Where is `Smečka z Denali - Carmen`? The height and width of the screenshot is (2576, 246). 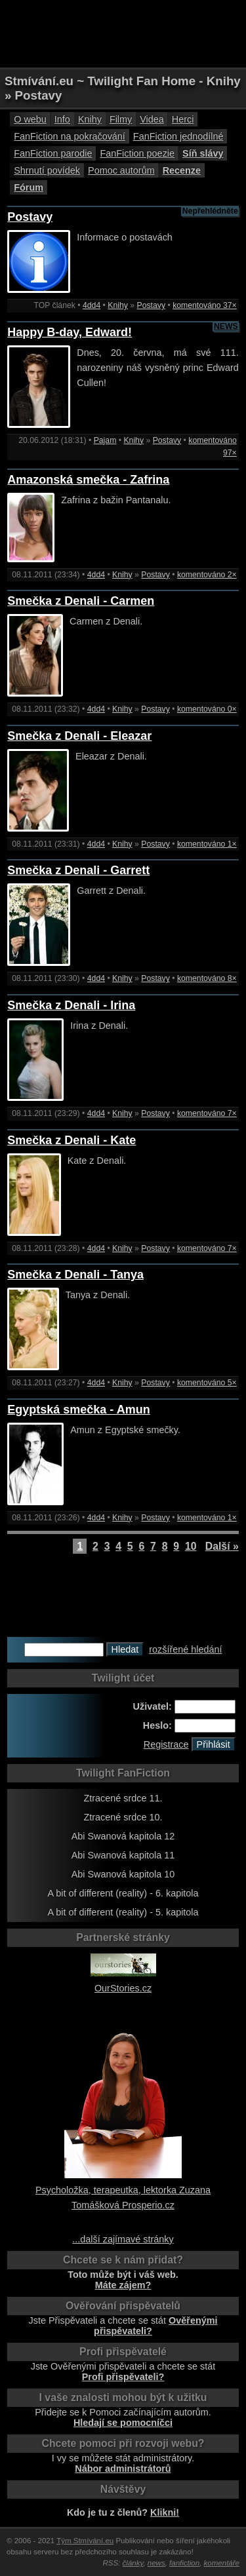 Smečka z Denali - Carmen is located at coordinates (80, 600).